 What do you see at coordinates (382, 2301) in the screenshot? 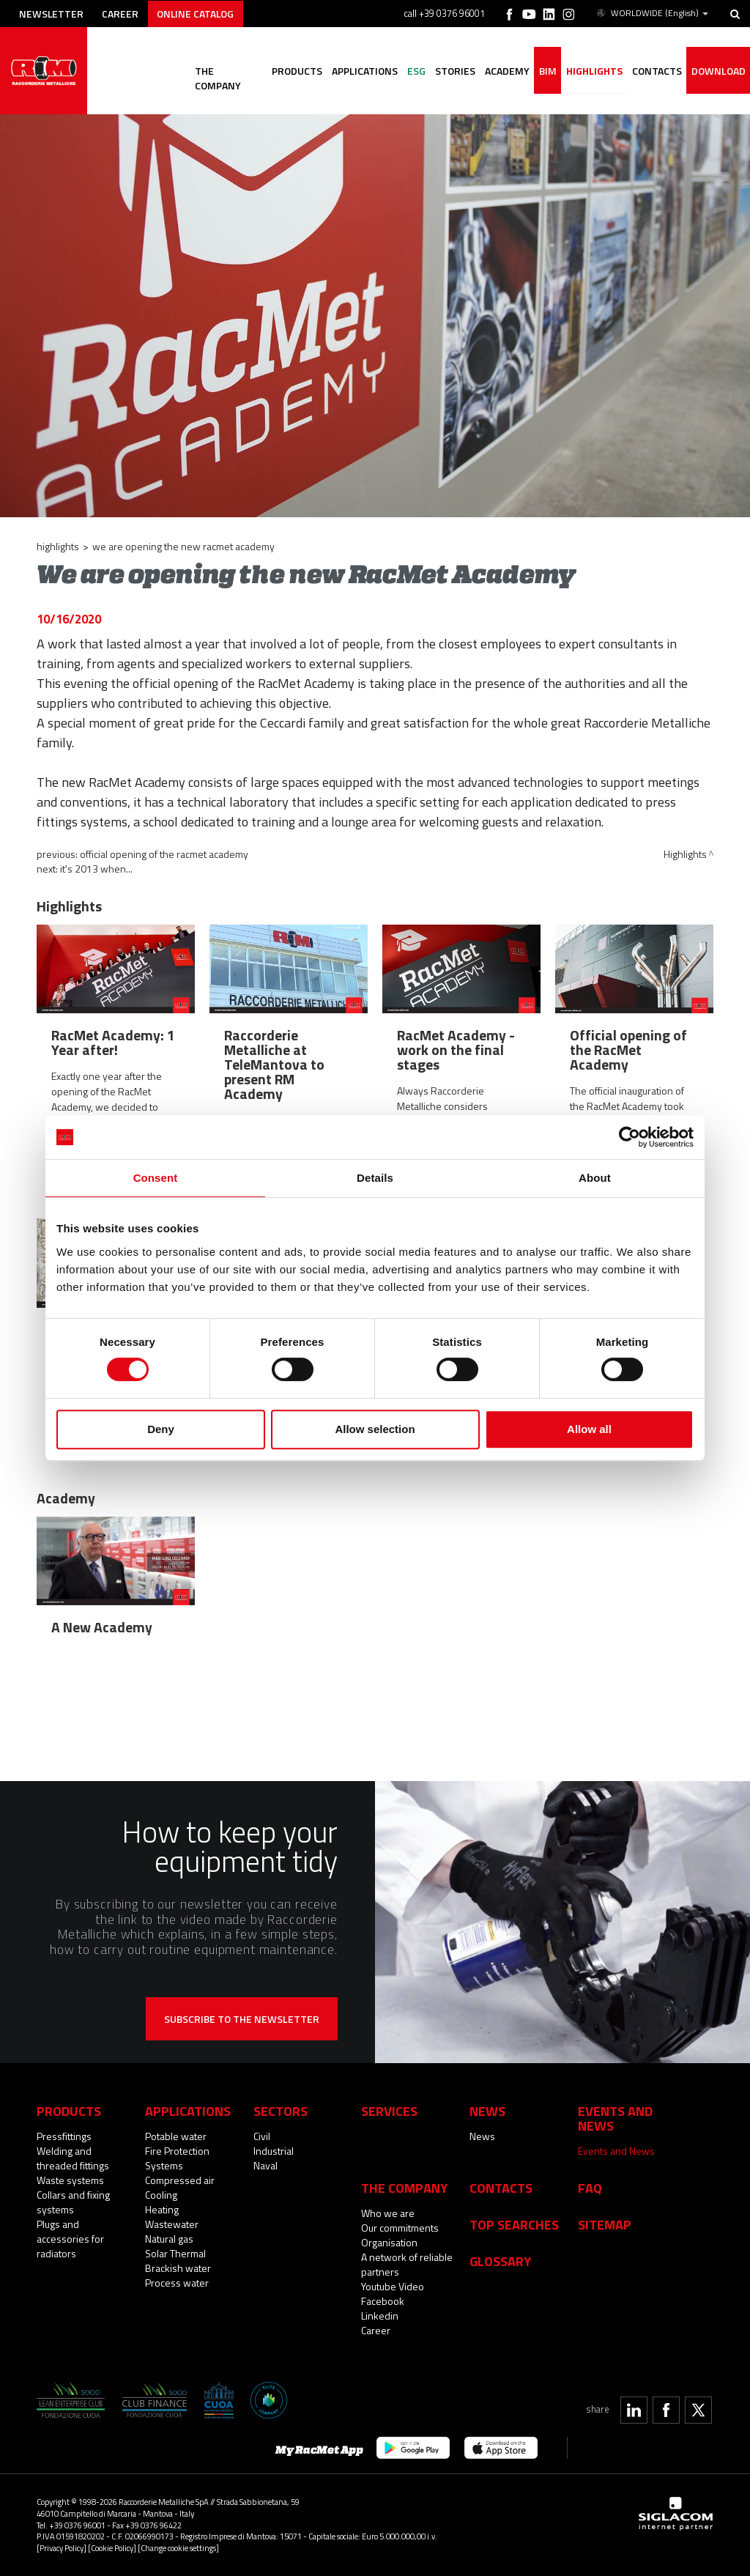
I see `Facebook` at bounding box center [382, 2301].